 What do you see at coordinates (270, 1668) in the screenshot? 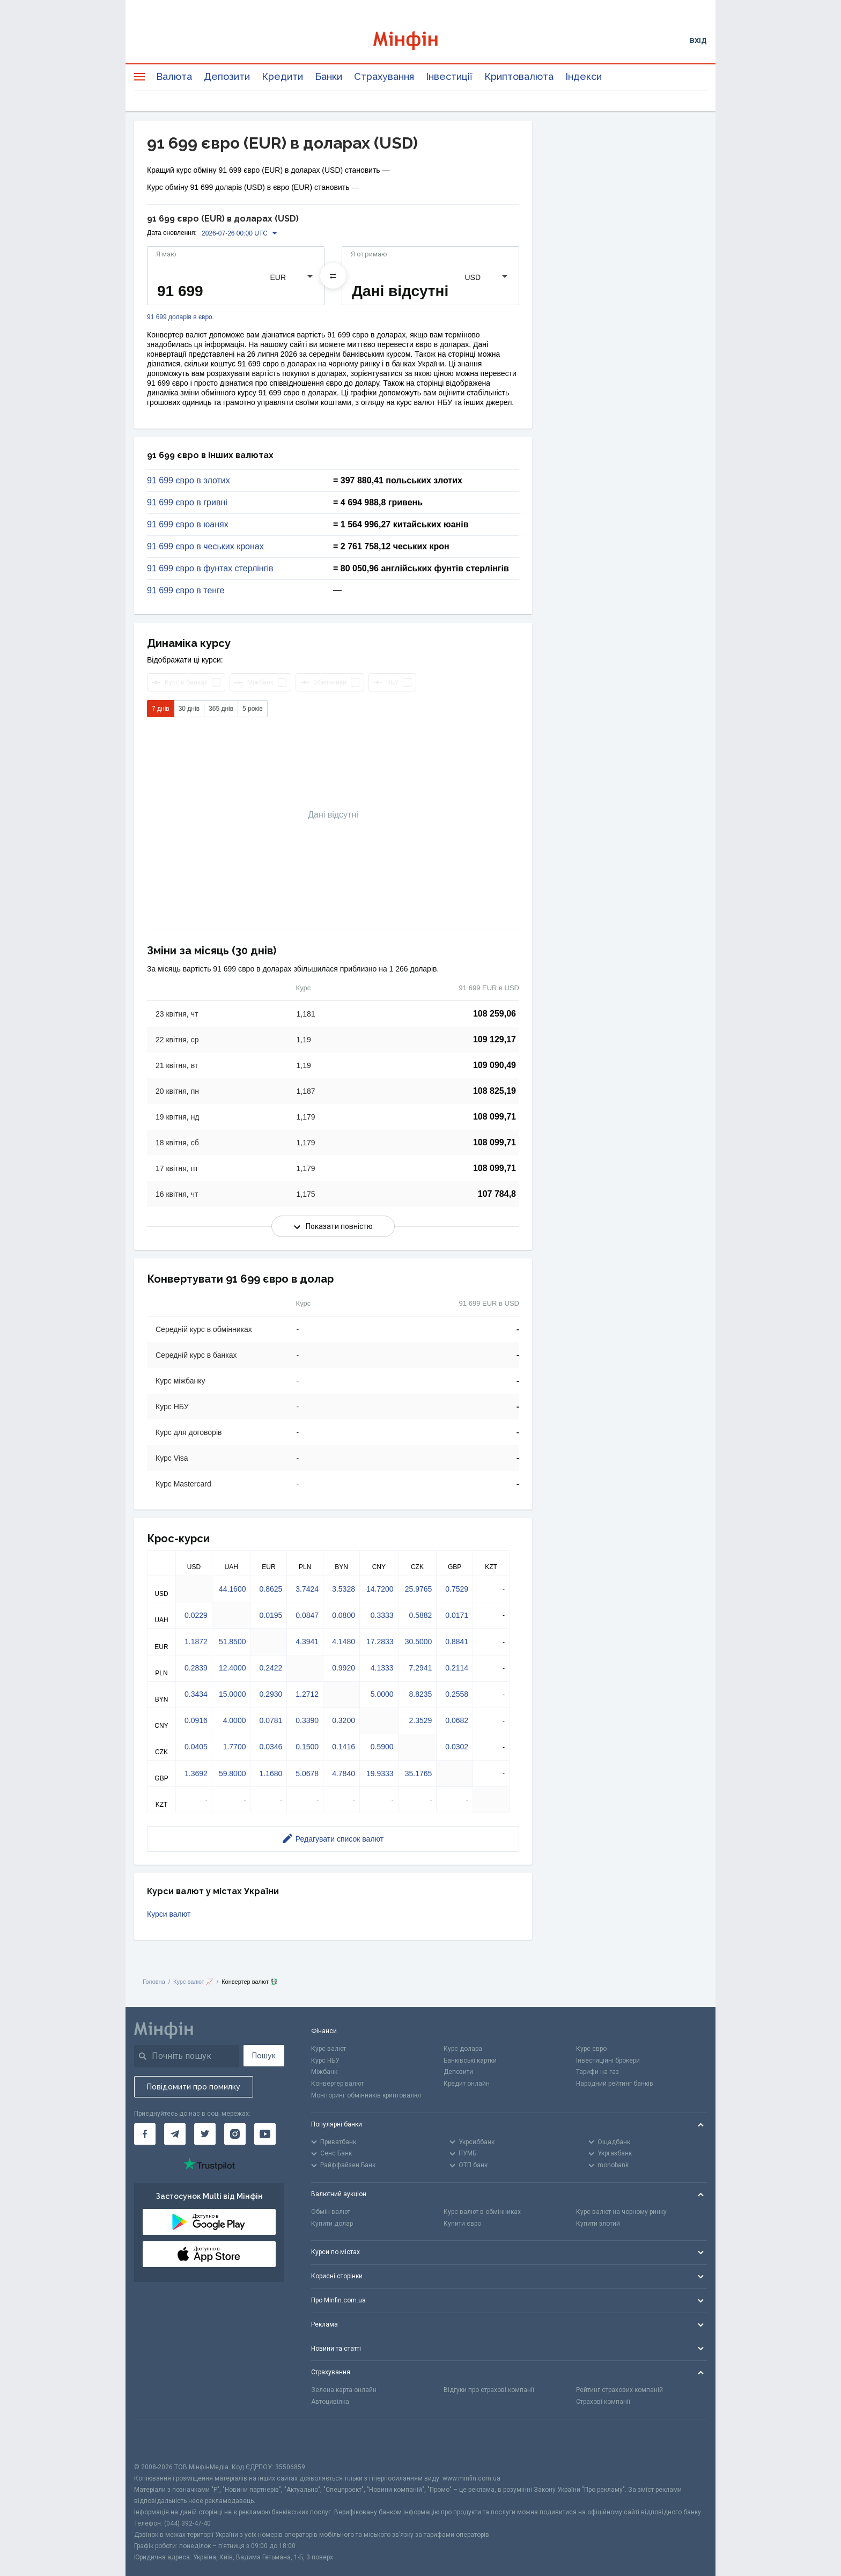
I see `0.2422` at bounding box center [270, 1668].